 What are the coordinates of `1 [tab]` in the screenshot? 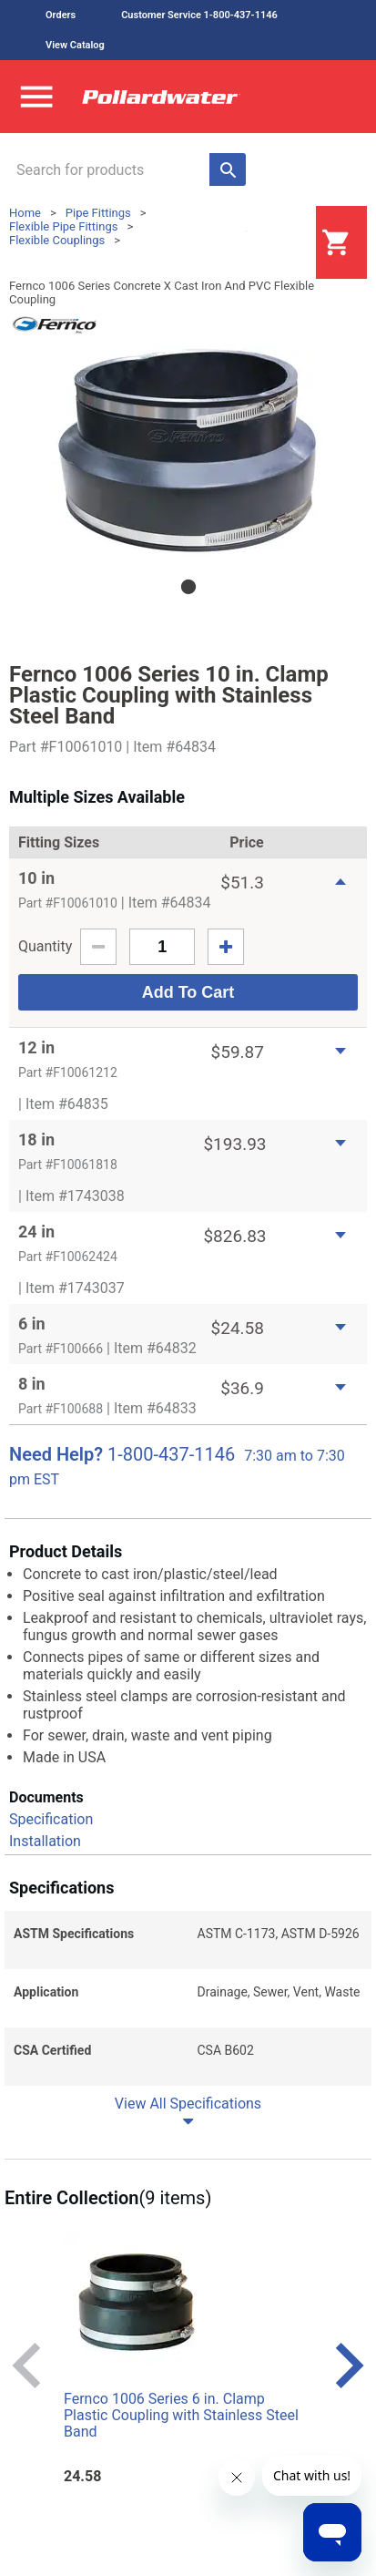 It's located at (188, 587).